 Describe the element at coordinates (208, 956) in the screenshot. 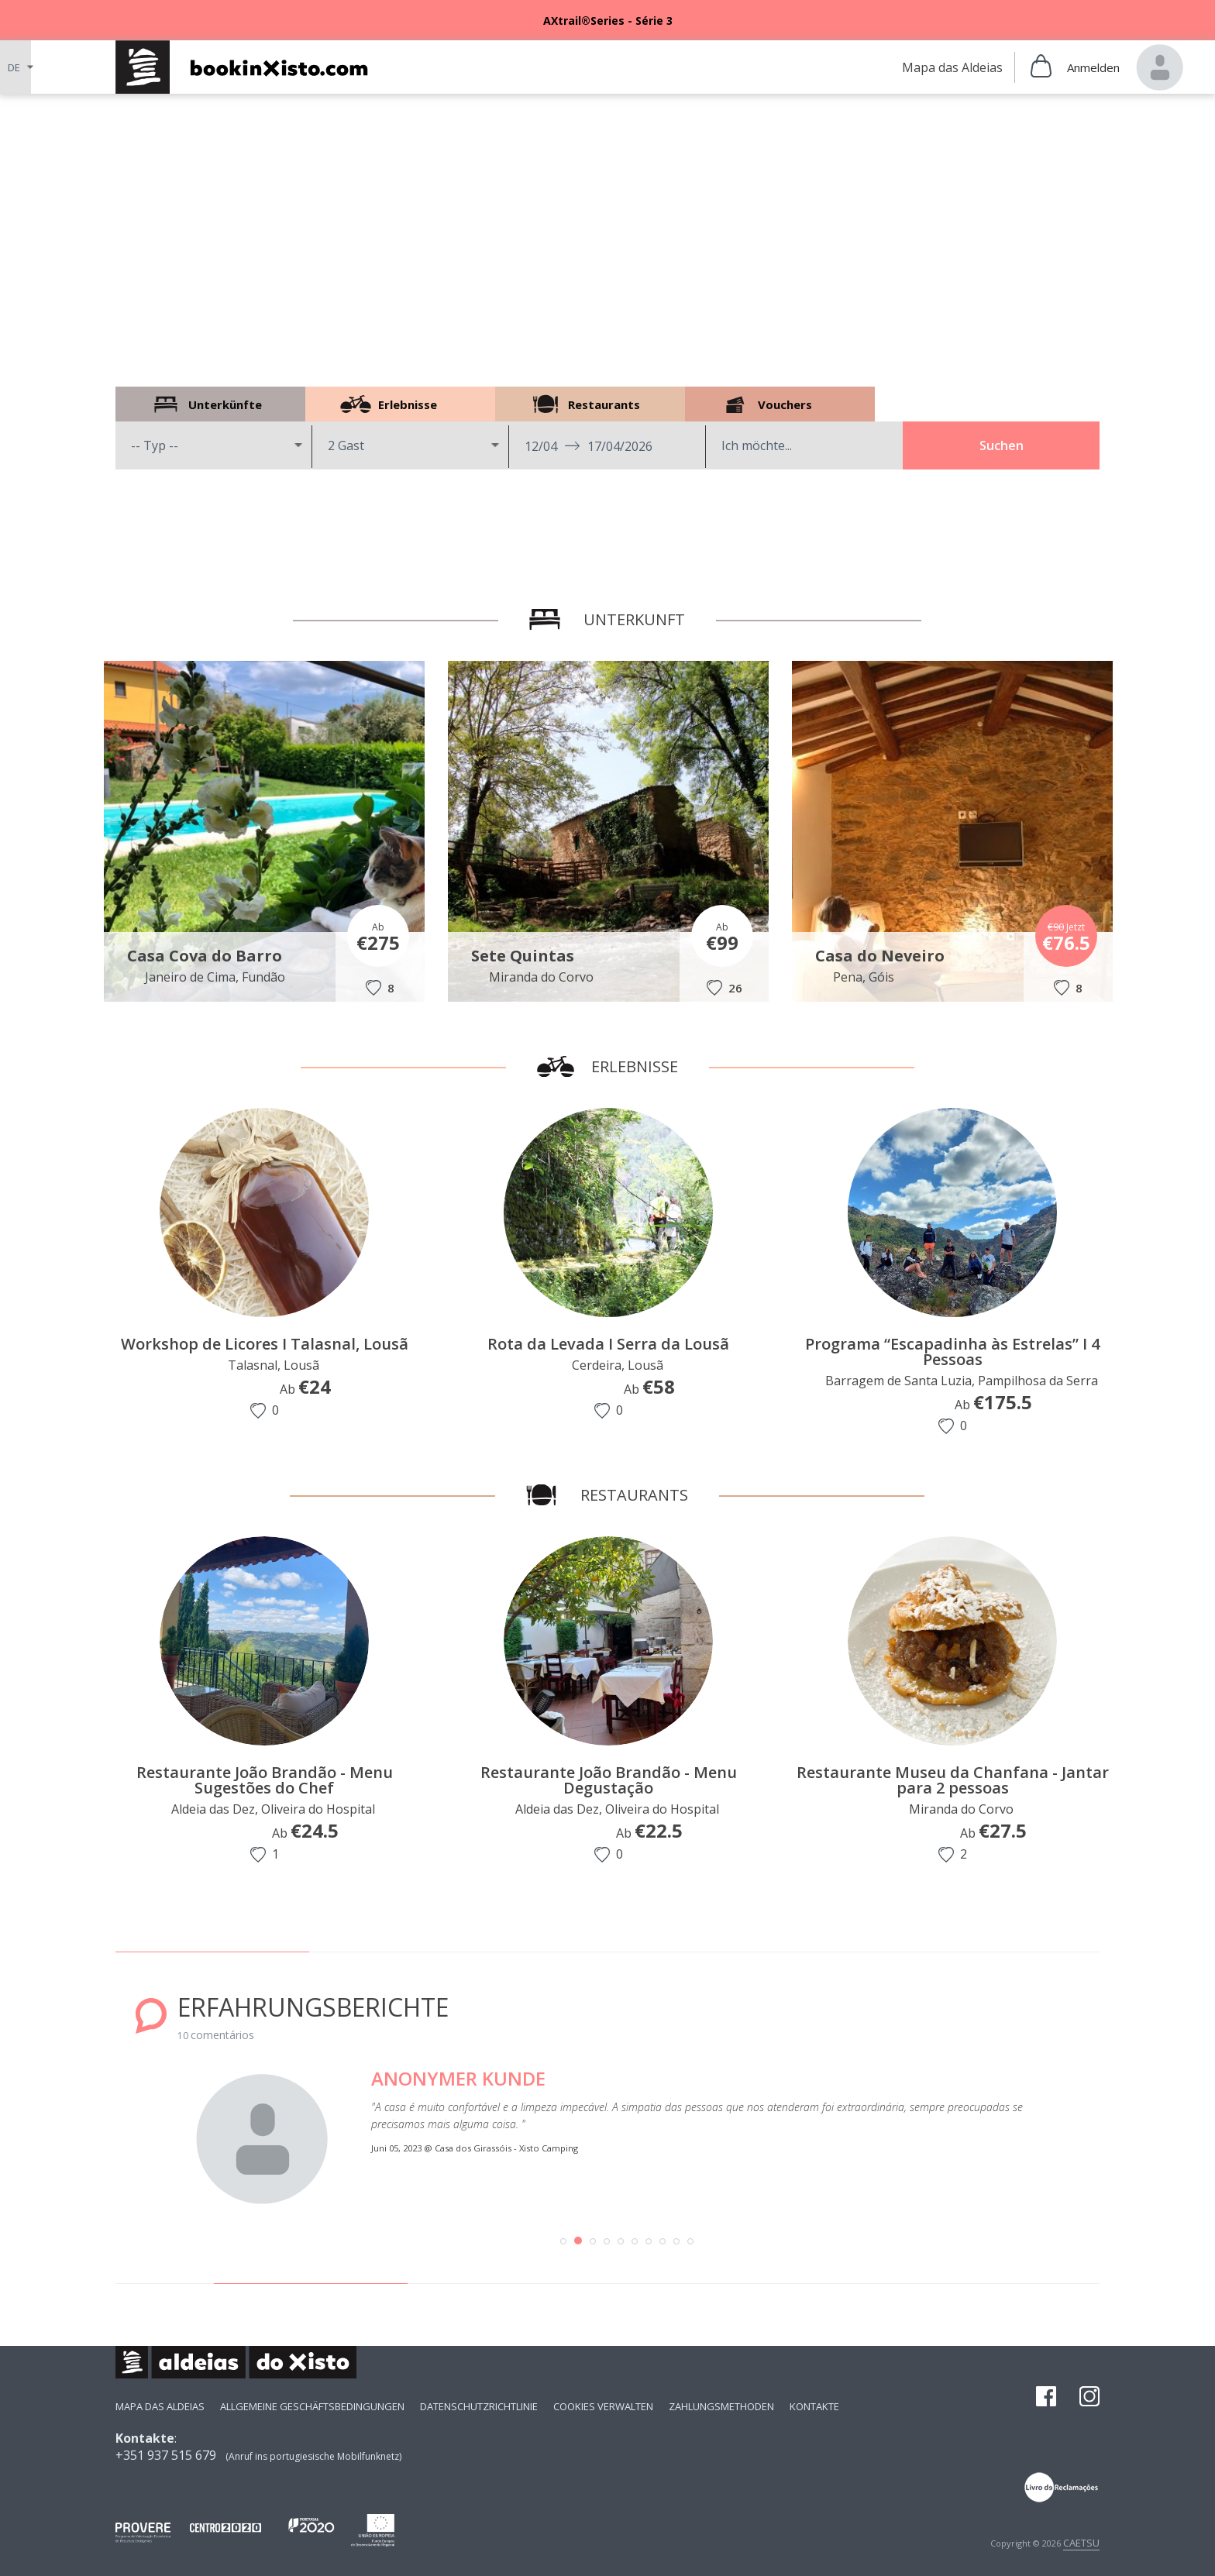

I see `Casa Cova do Barro` at that location.